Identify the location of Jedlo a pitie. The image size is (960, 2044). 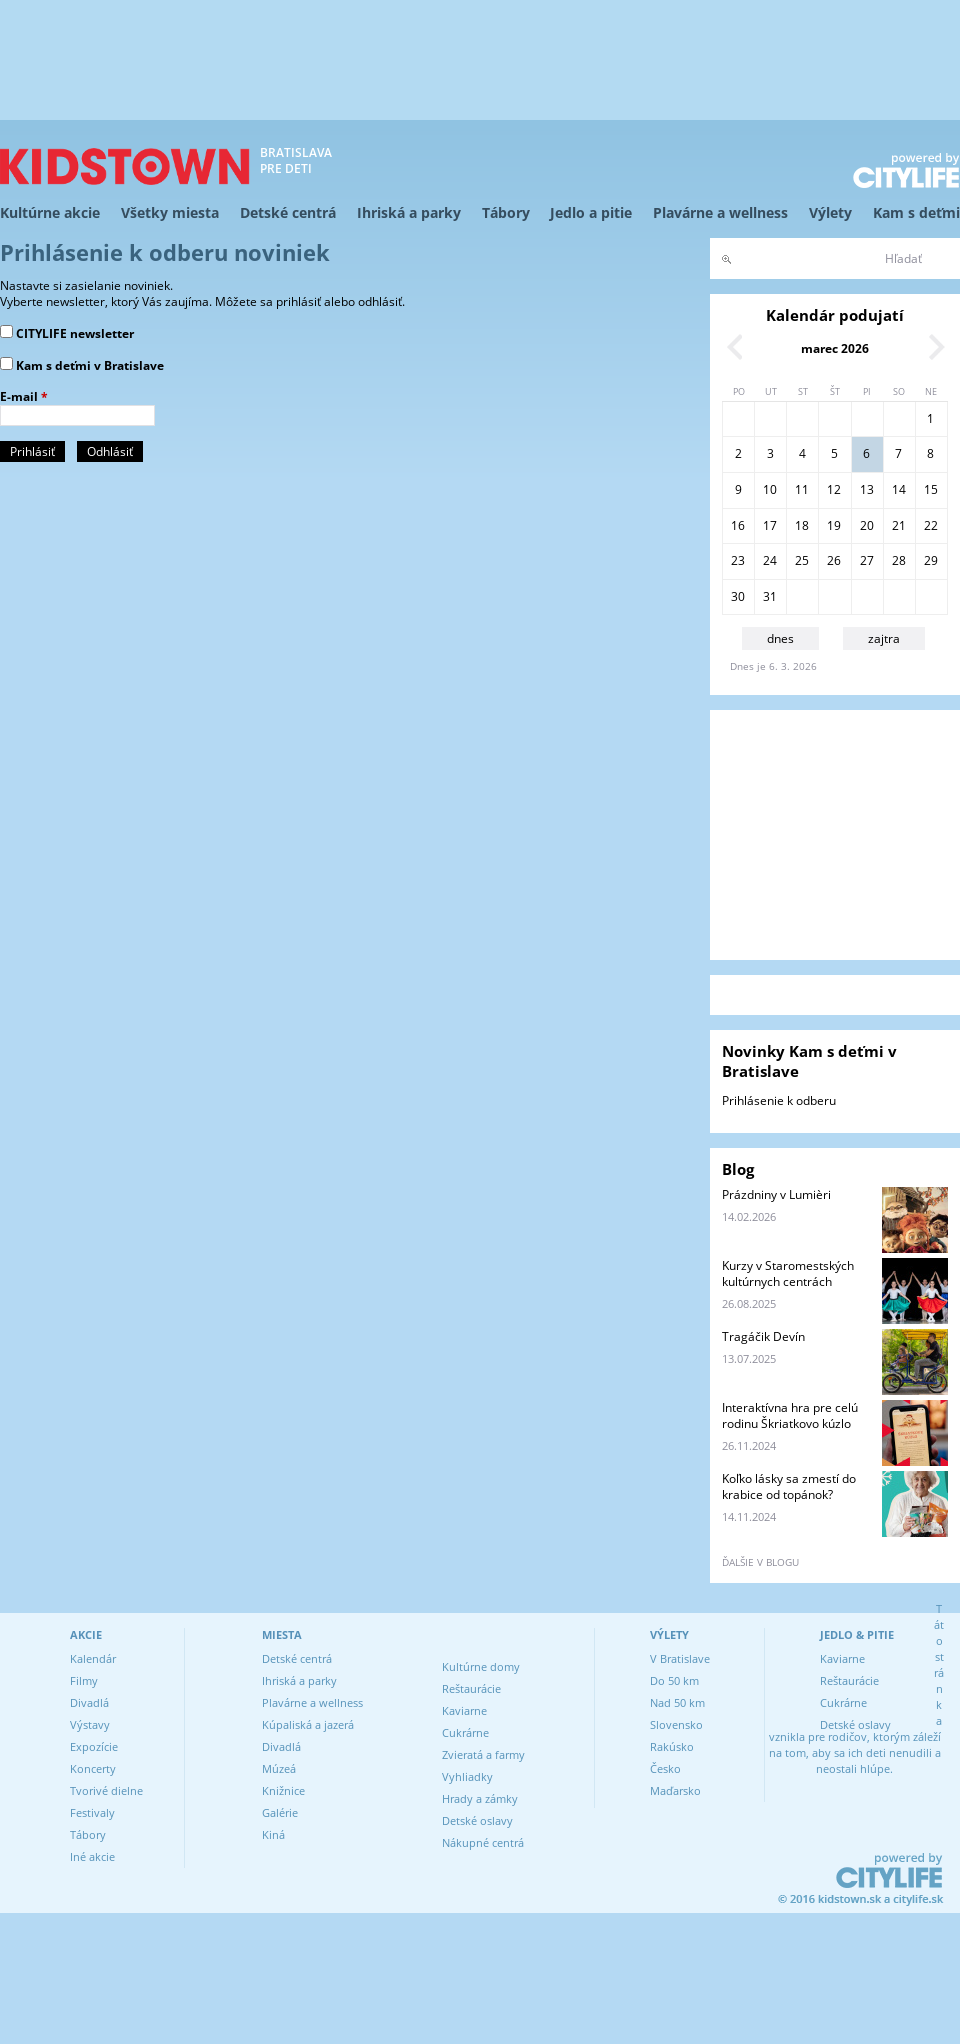
(591, 212).